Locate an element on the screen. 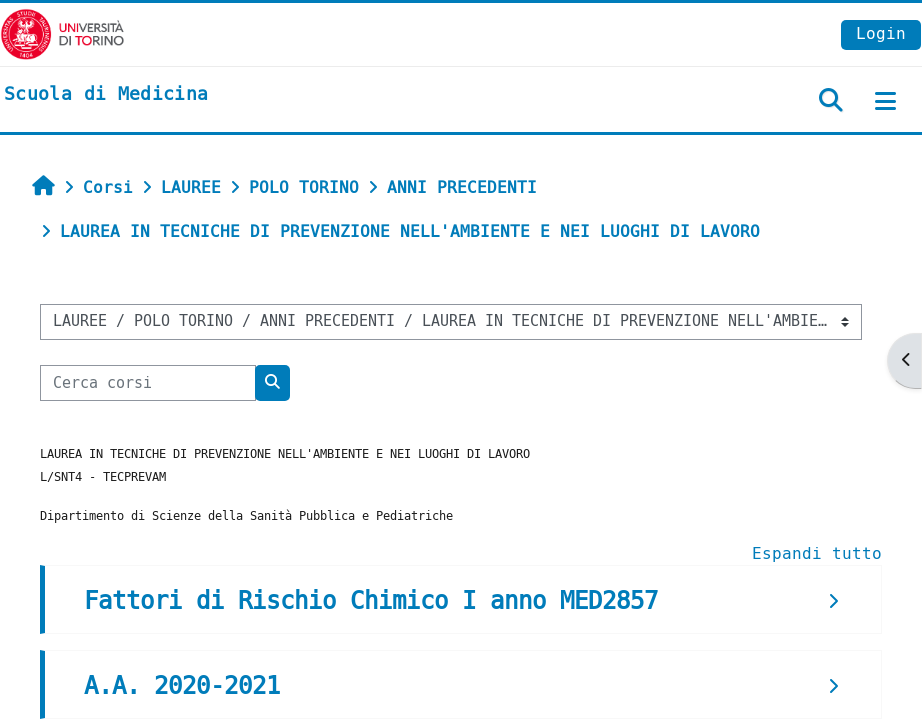  [home] is located at coordinates (106, 95).